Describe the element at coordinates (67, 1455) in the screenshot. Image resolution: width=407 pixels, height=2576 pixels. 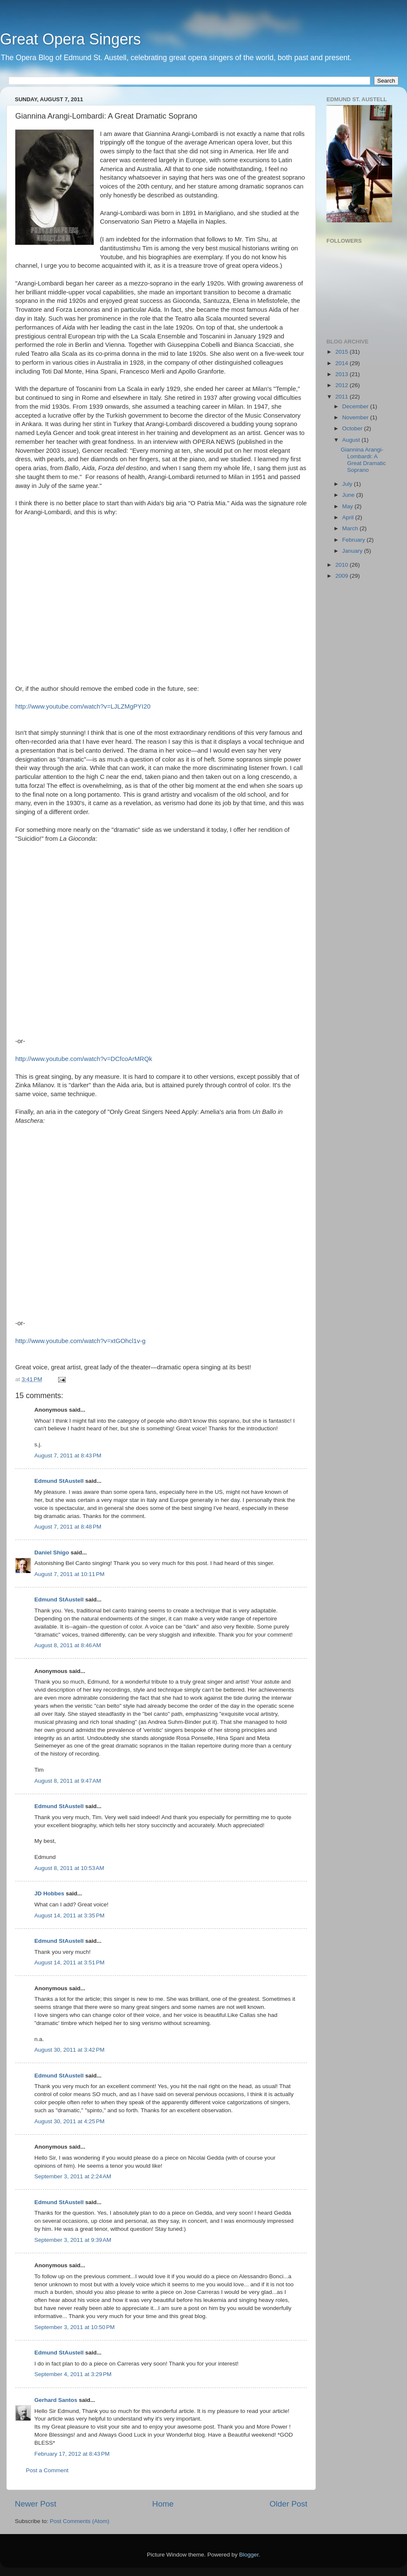
I see `August 7, 2011 at 8:43 PM` at that location.